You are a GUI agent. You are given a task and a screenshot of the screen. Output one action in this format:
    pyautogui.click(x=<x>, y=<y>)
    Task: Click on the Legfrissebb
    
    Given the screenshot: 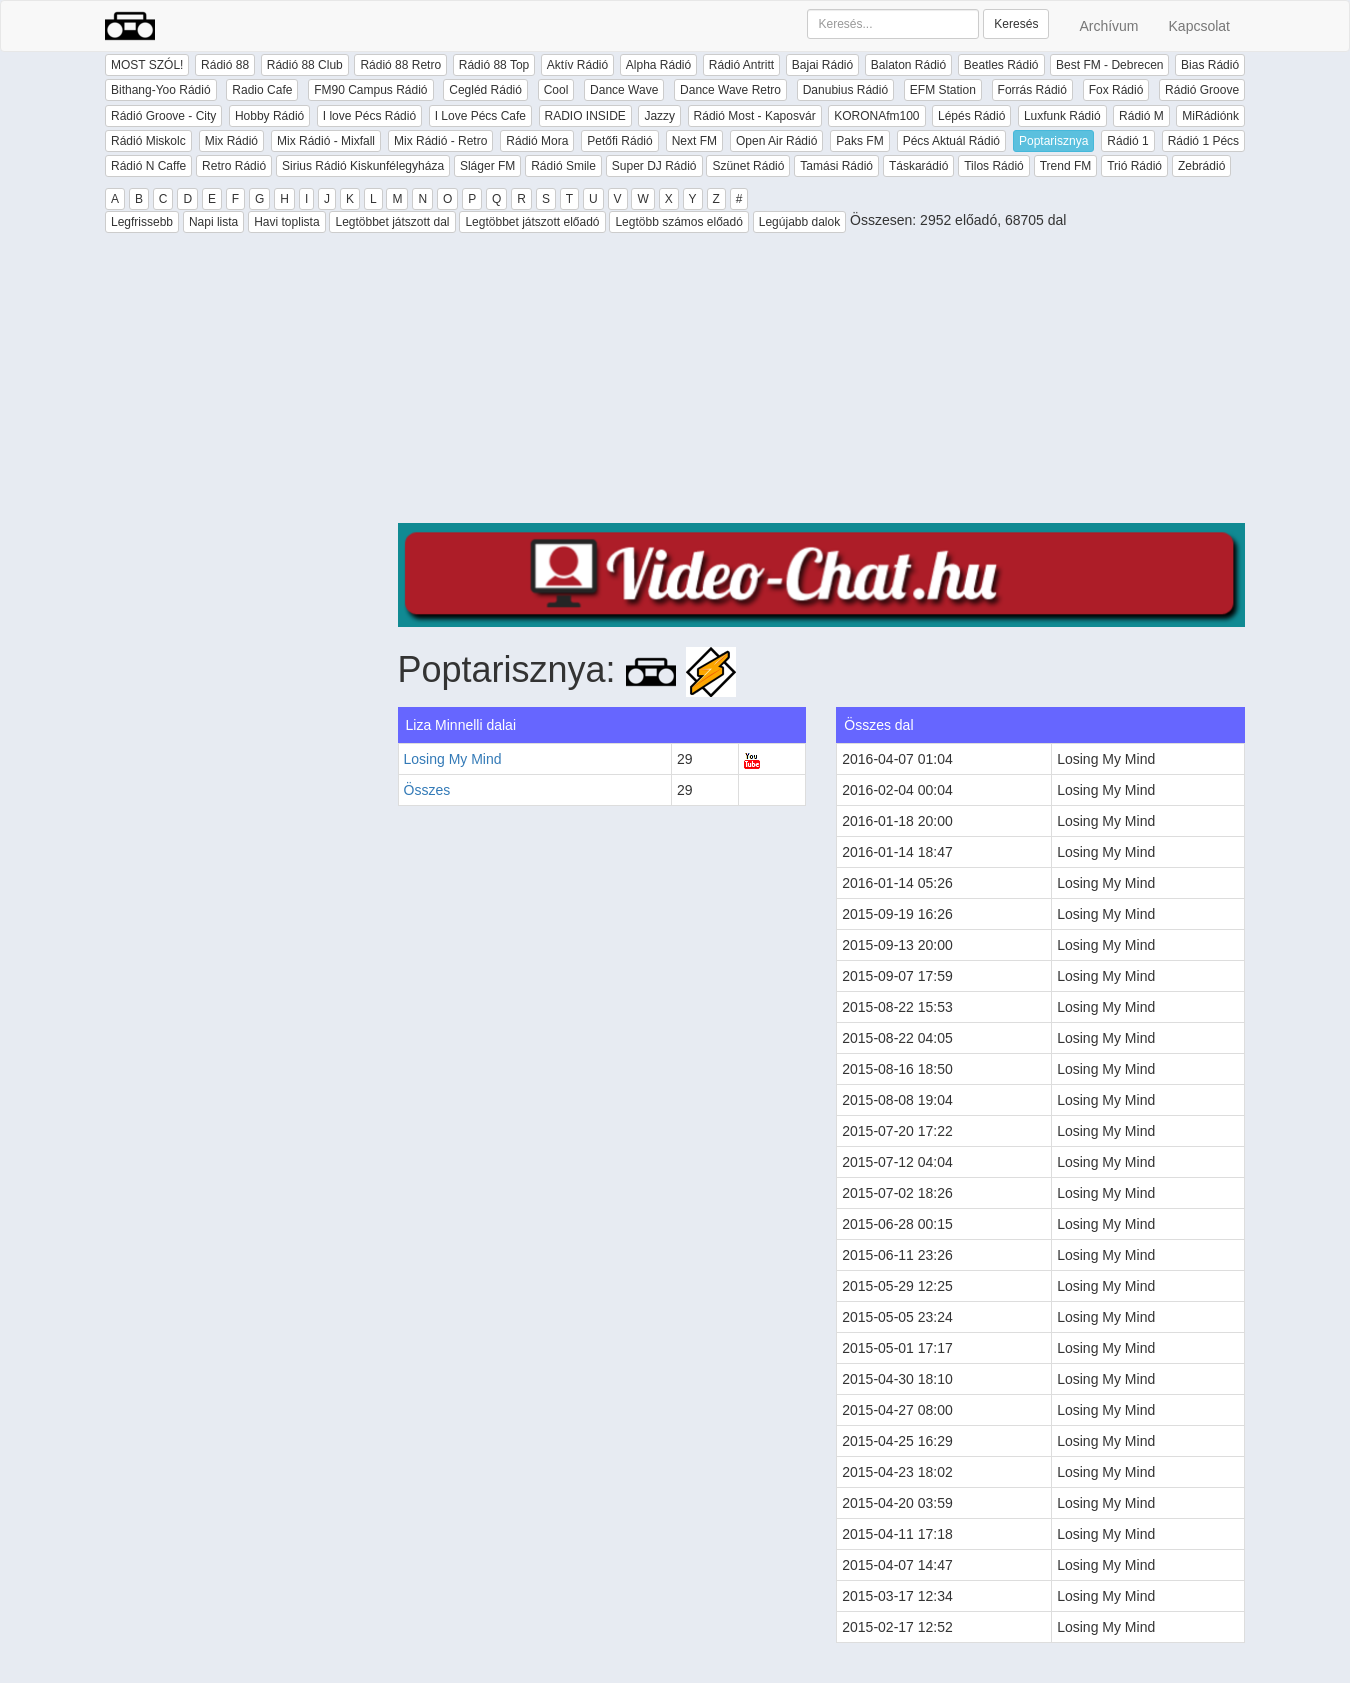 What is the action you would take?
    pyautogui.click(x=142, y=222)
    